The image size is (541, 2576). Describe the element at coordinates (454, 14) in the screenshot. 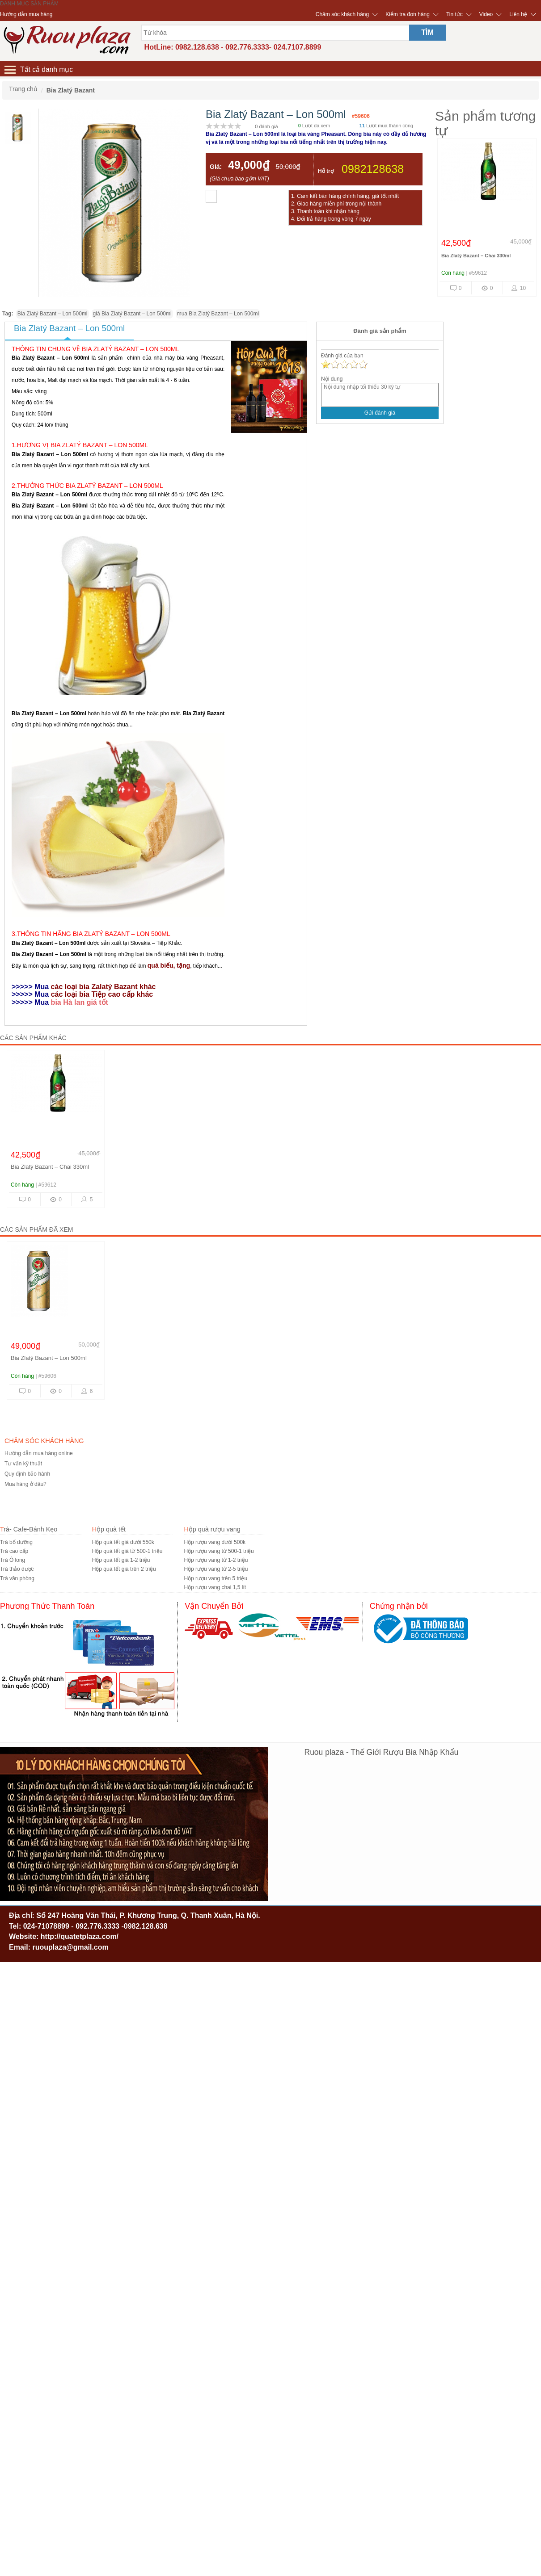

I see `Tin tức` at that location.